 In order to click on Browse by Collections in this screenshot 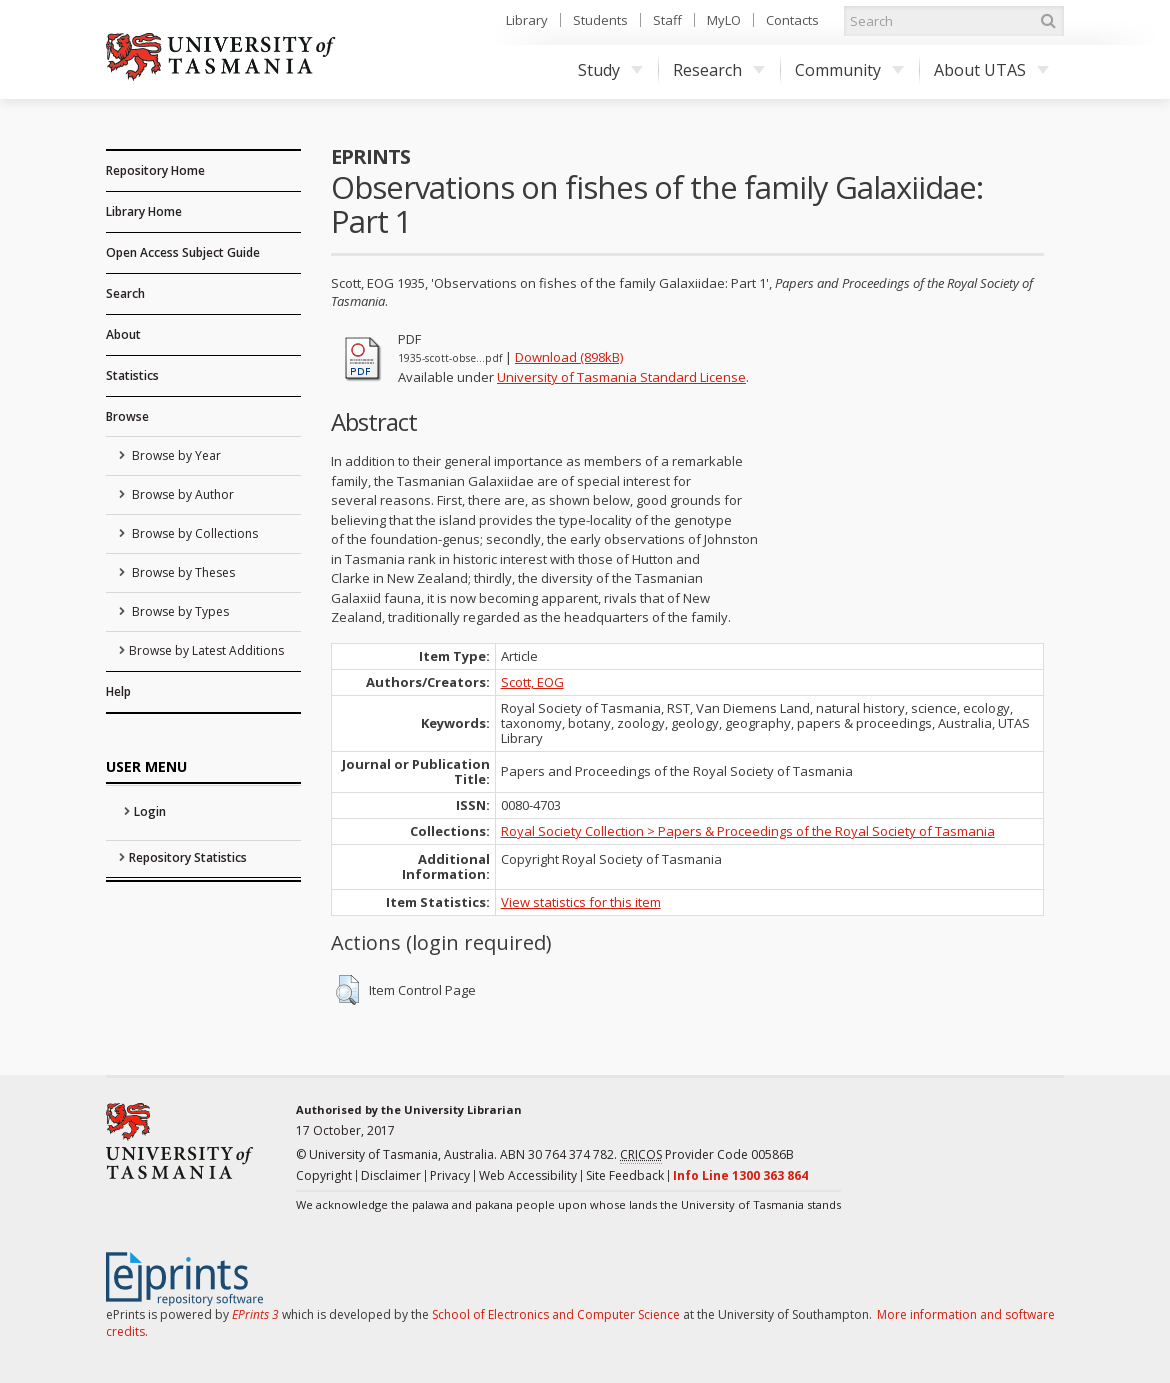, I will do `click(193, 533)`.